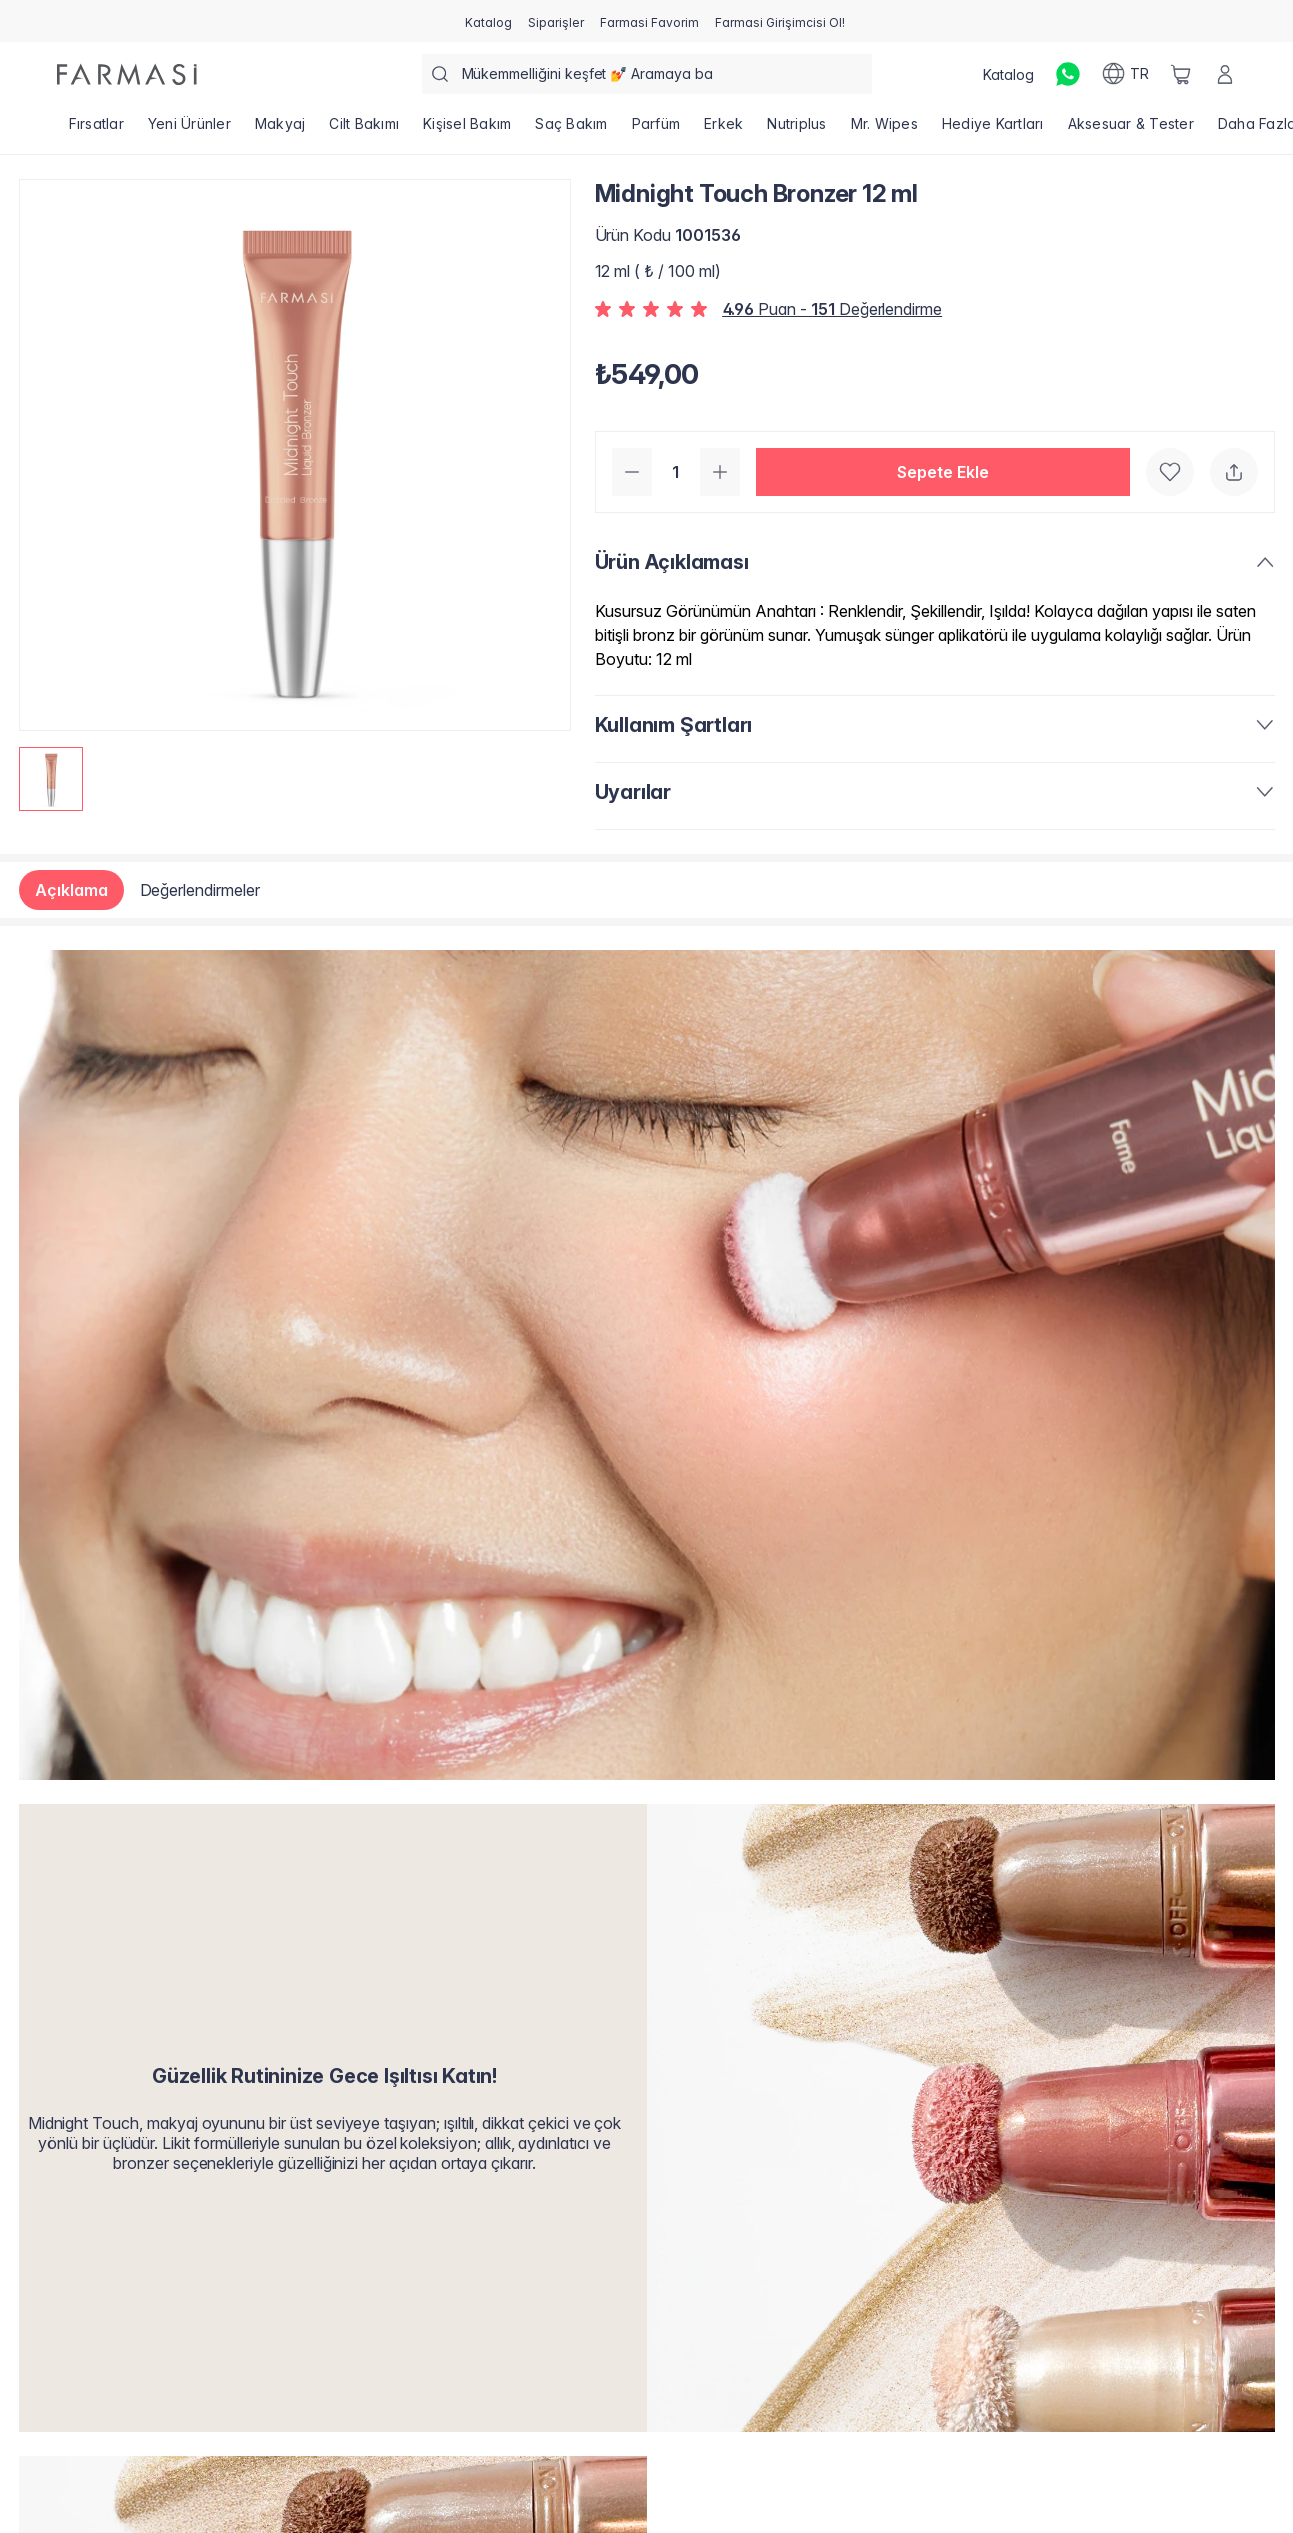 This screenshot has width=1293, height=2533. I want to click on [/farmasi/basket], so click(1181, 74).